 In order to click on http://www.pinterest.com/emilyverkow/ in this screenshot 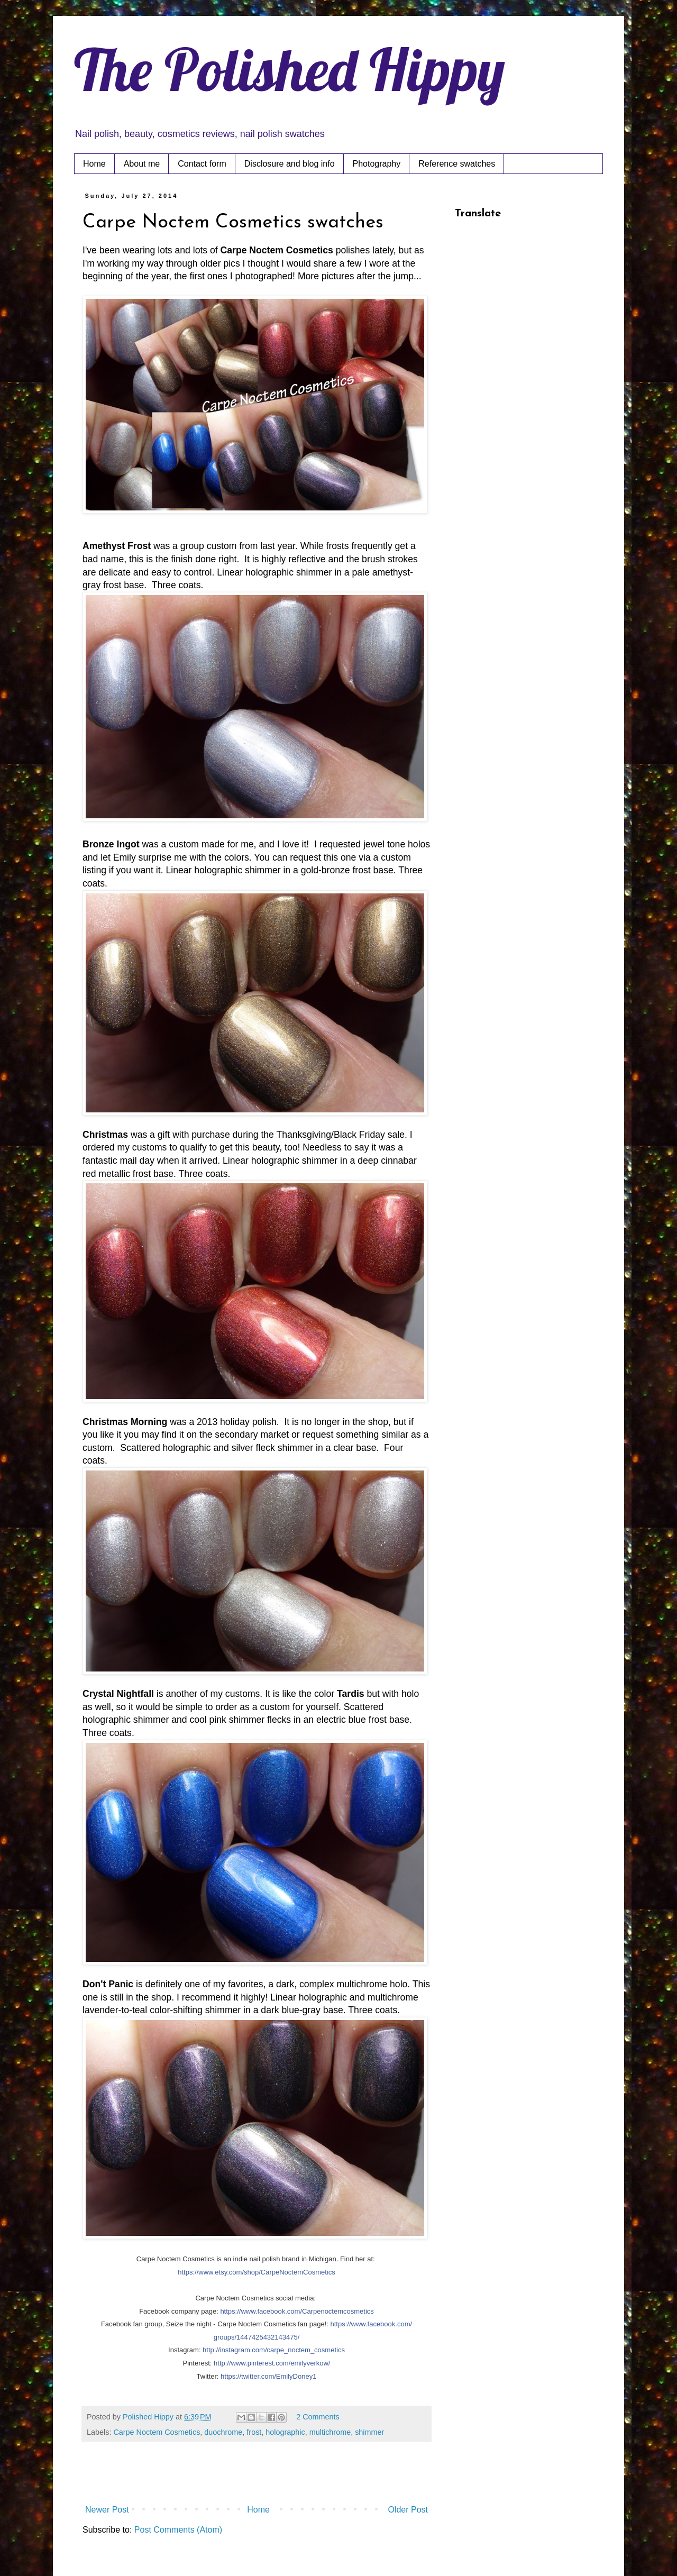, I will do `click(272, 2363)`.